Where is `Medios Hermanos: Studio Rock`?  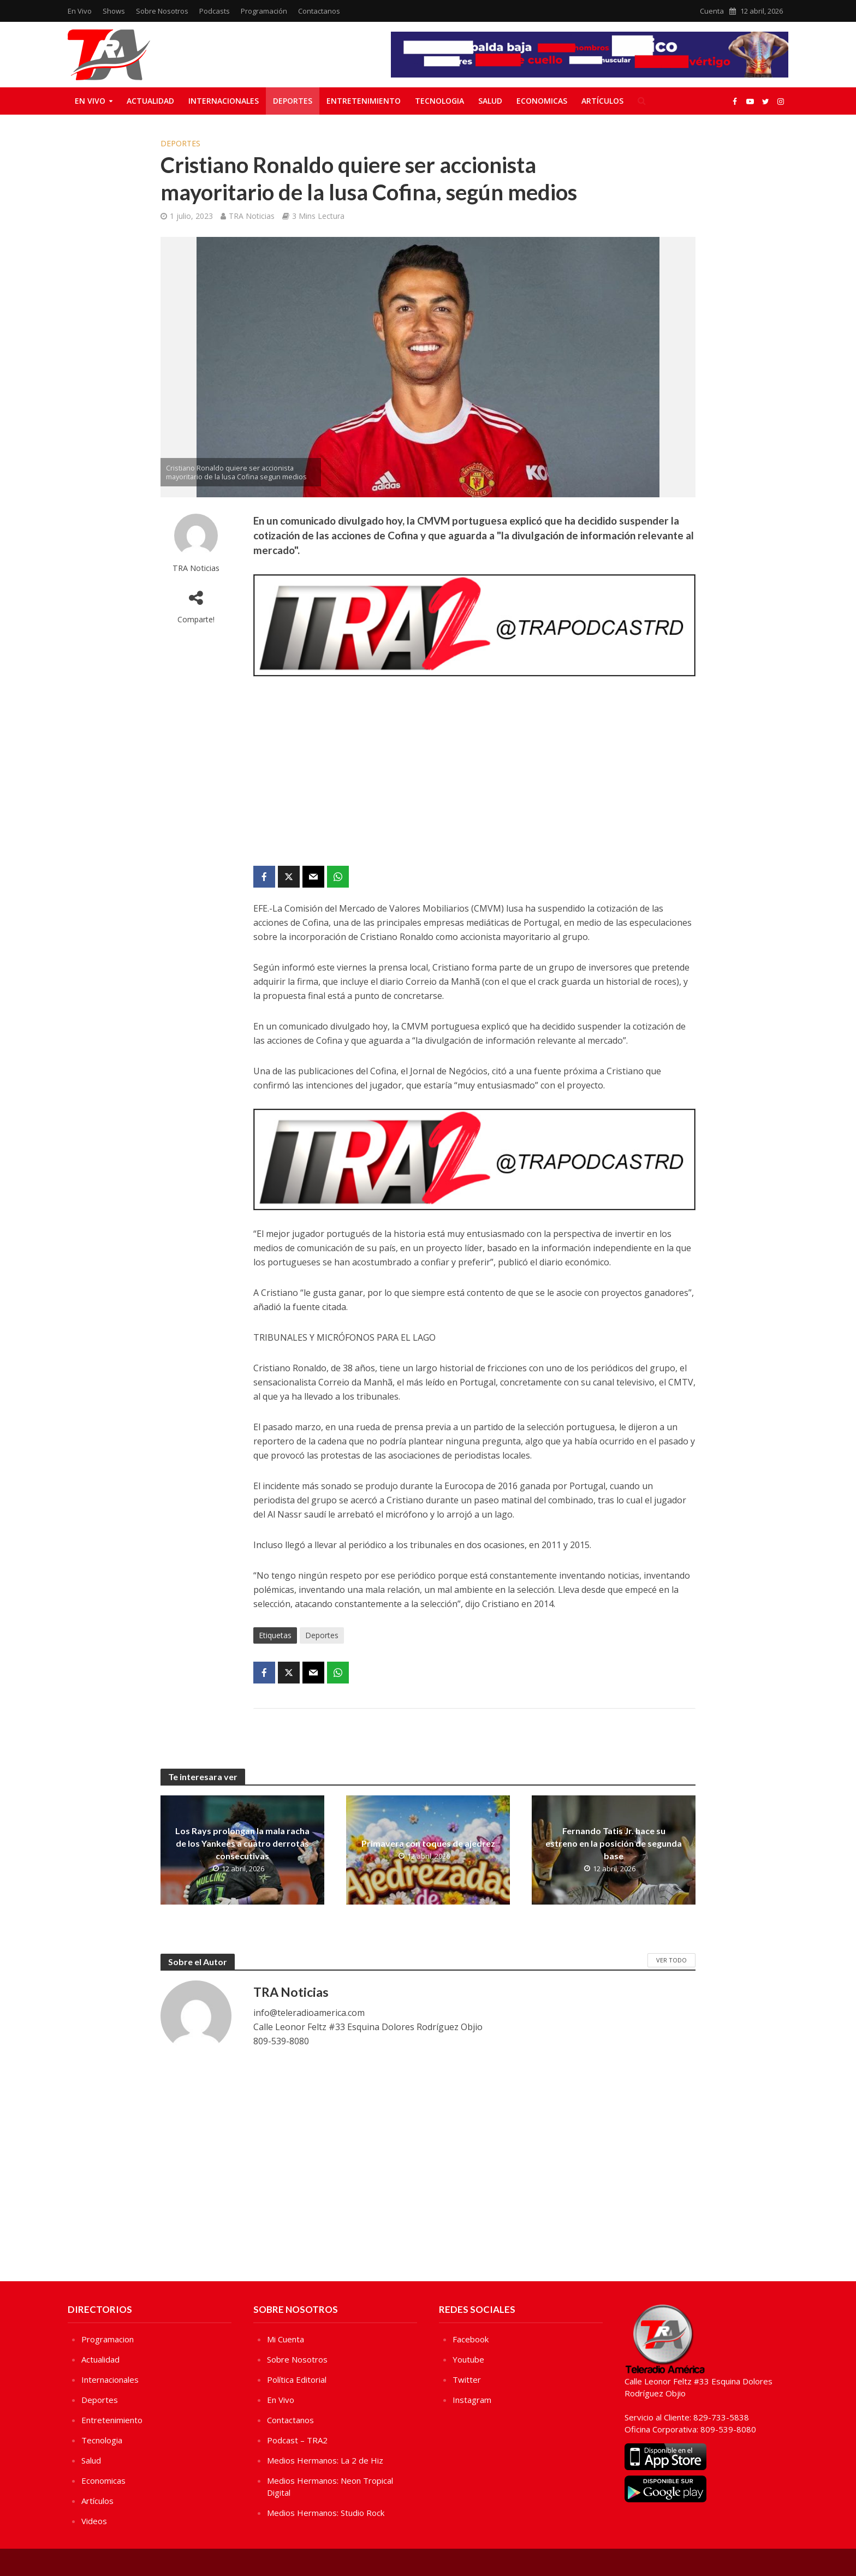 Medios Hermanos: Studio Rock is located at coordinates (325, 2512).